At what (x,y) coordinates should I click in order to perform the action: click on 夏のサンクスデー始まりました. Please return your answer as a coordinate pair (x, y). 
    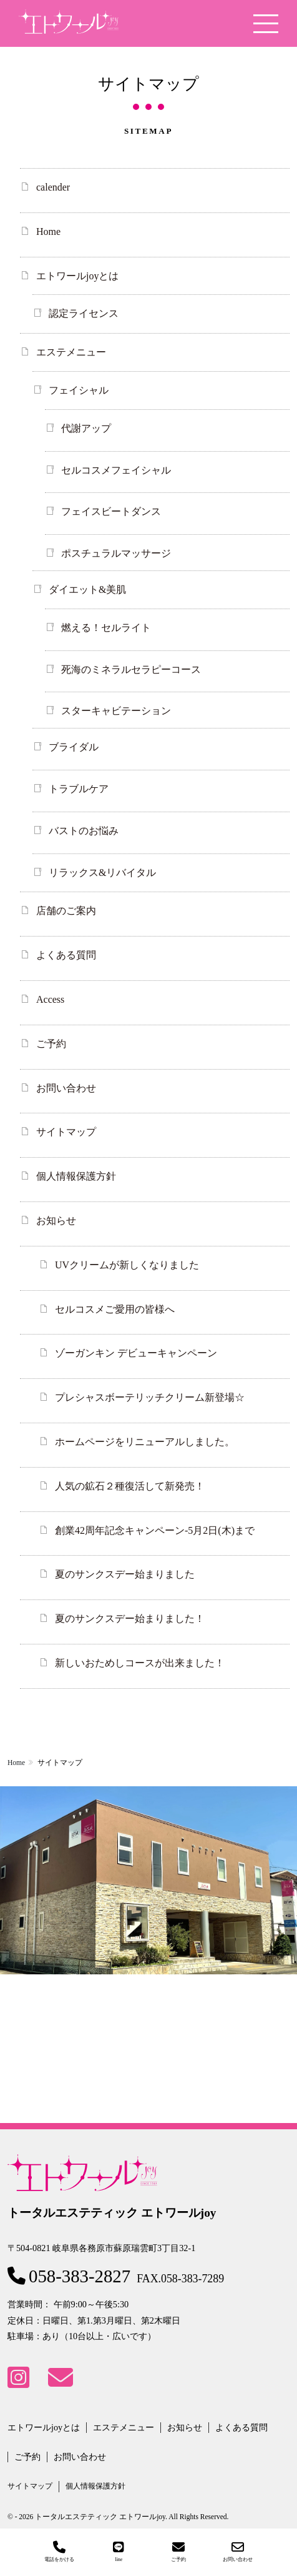
    Looking at the image, I should click on (125, 1574).